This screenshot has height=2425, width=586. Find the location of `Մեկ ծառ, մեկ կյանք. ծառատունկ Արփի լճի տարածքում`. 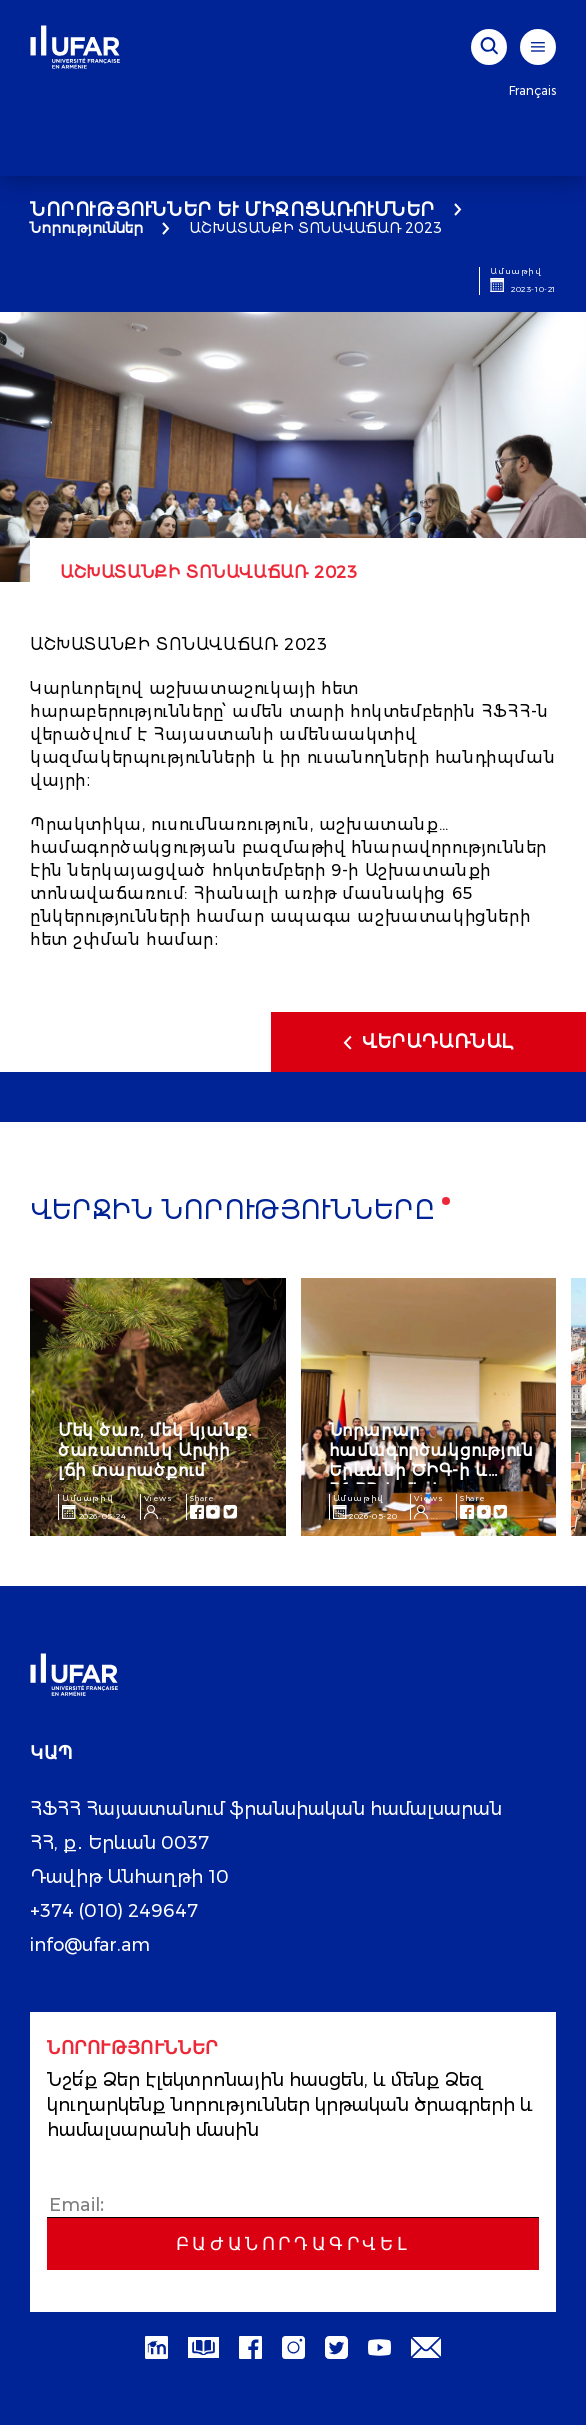

Մեկ ծառ, մեկ կյանք. ծառատունկ Արփի լճի տարածքում is located at coordinates (154, 1450).